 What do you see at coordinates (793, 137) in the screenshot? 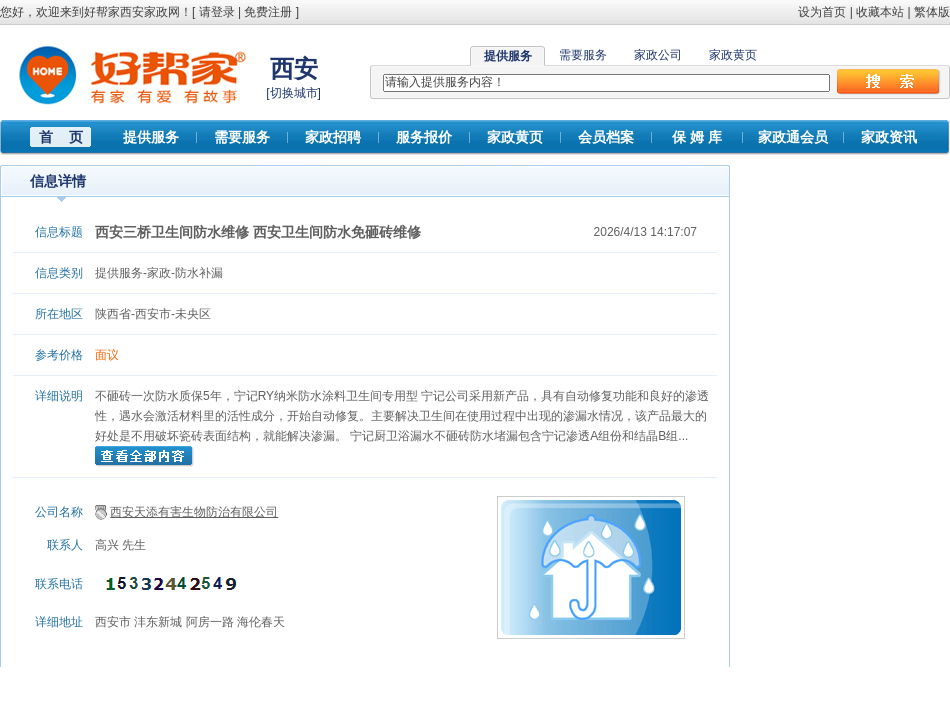
I see `家政通会员` at bounding box center [793, 137].